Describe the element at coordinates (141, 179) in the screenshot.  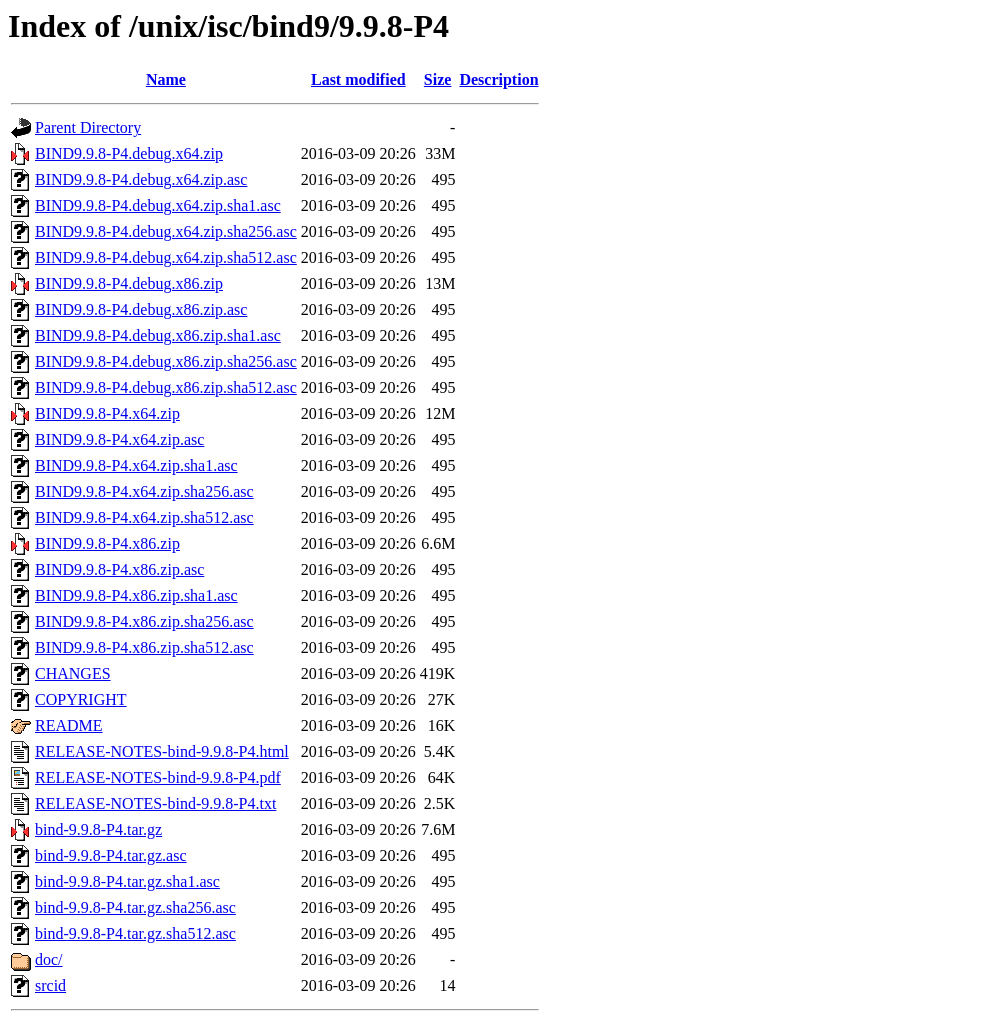
I see `BIND9.9.8-P4.debug.x64.zip.asc` at that location.